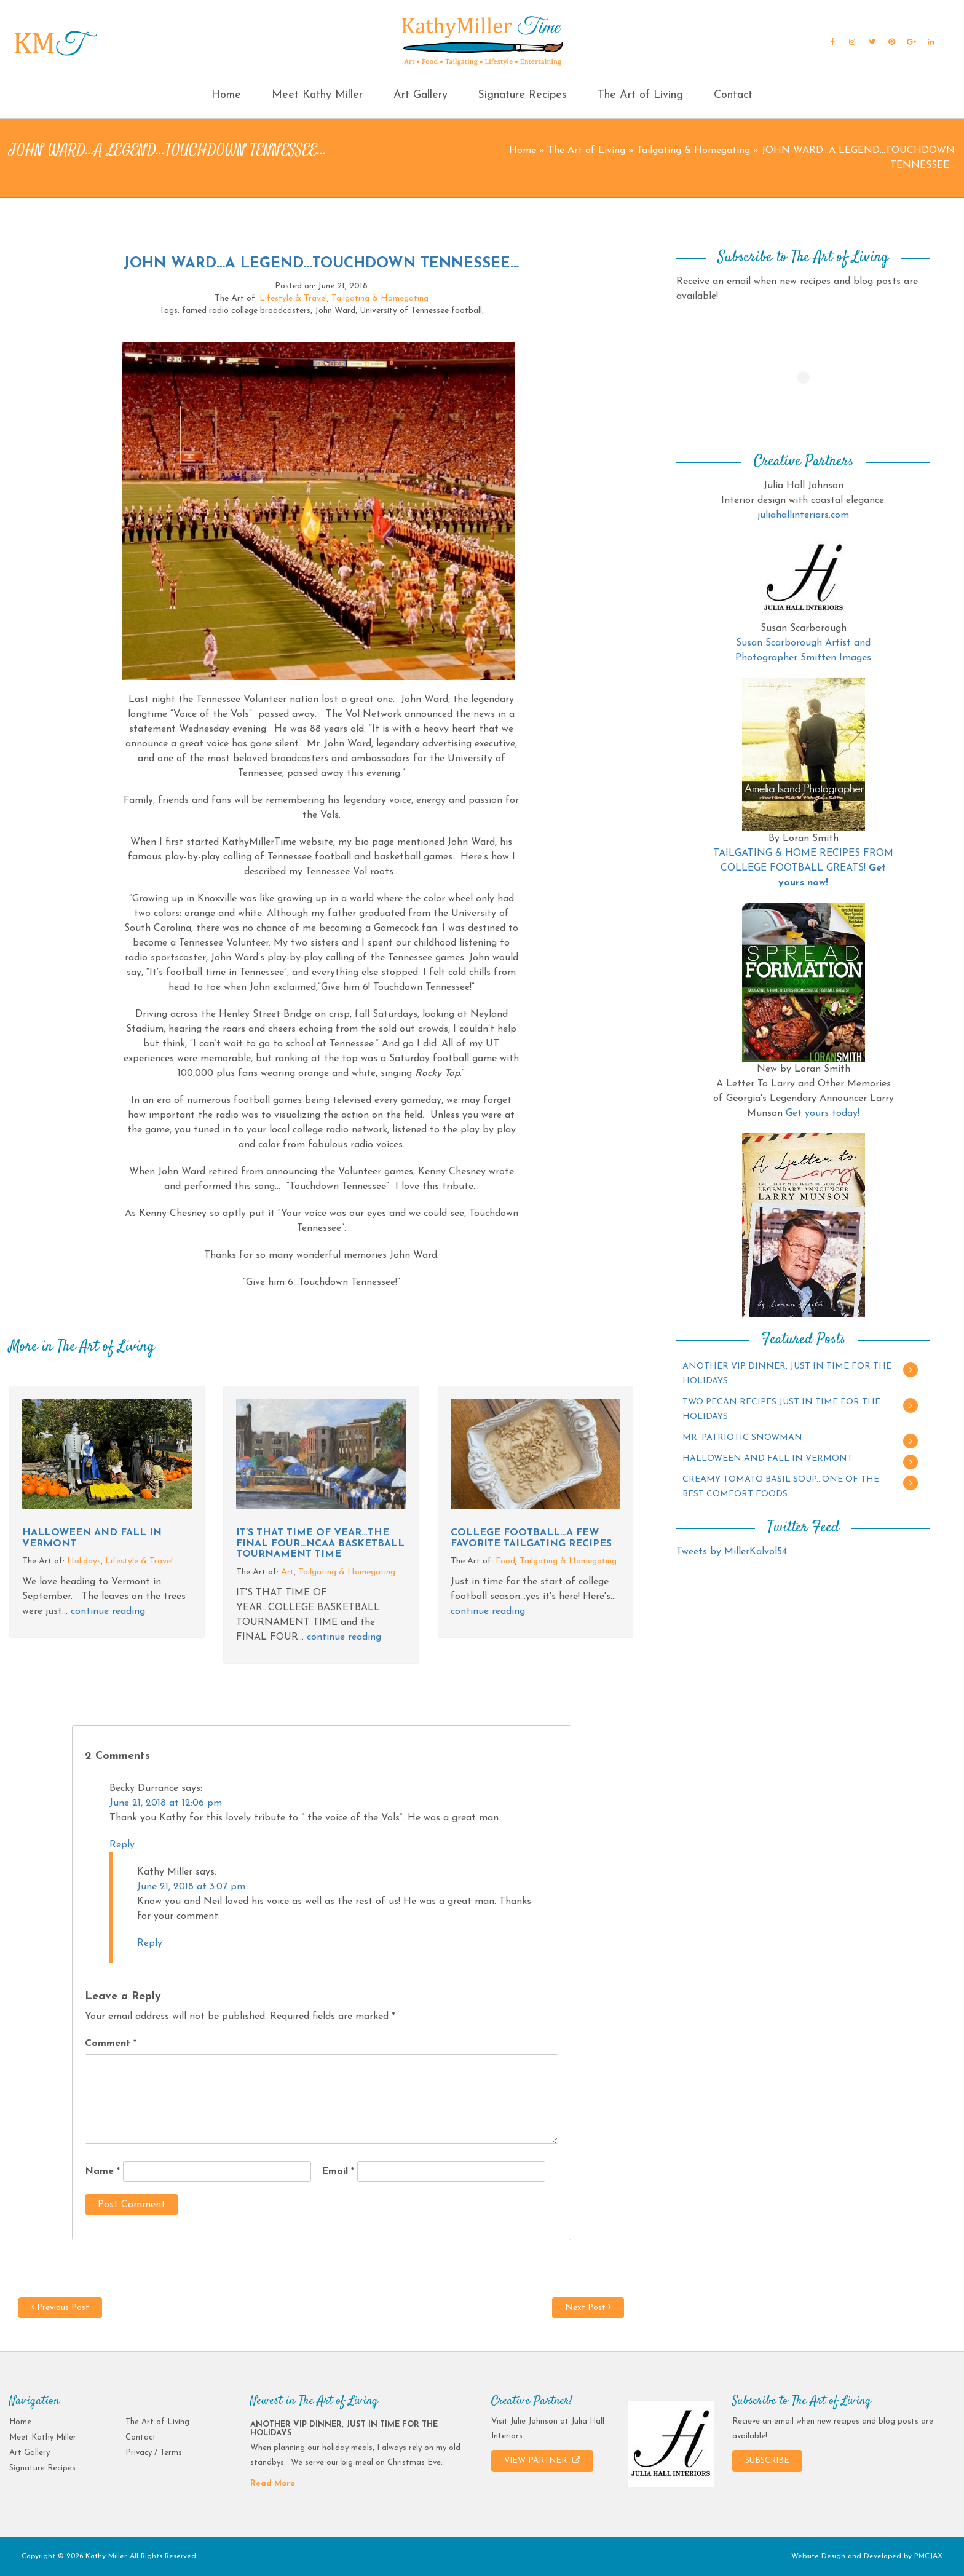  I want to click on Art, so click(287, 1572).